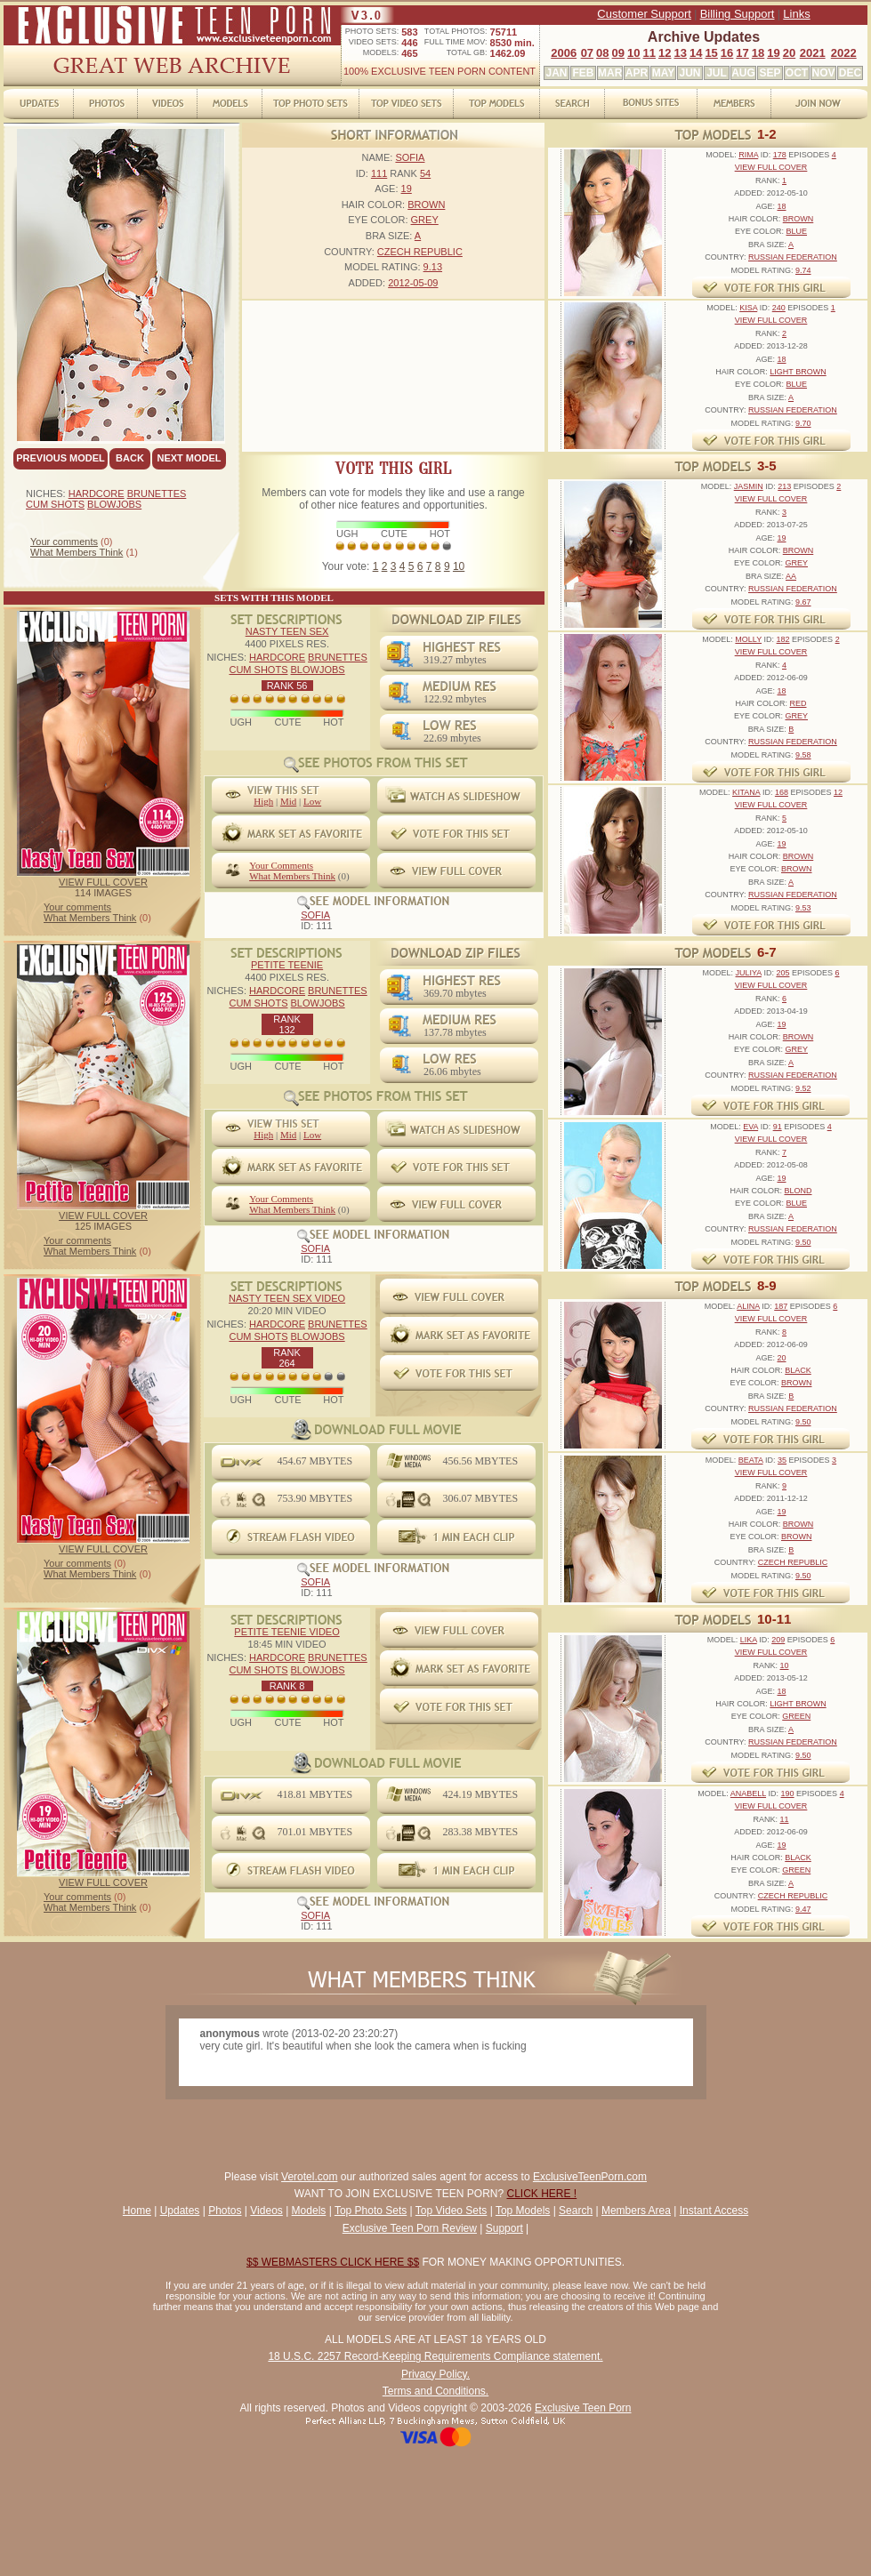 The width and height of the screenshot is (871, 2576). I want to click on 2012-05-09, so click(413, 282).